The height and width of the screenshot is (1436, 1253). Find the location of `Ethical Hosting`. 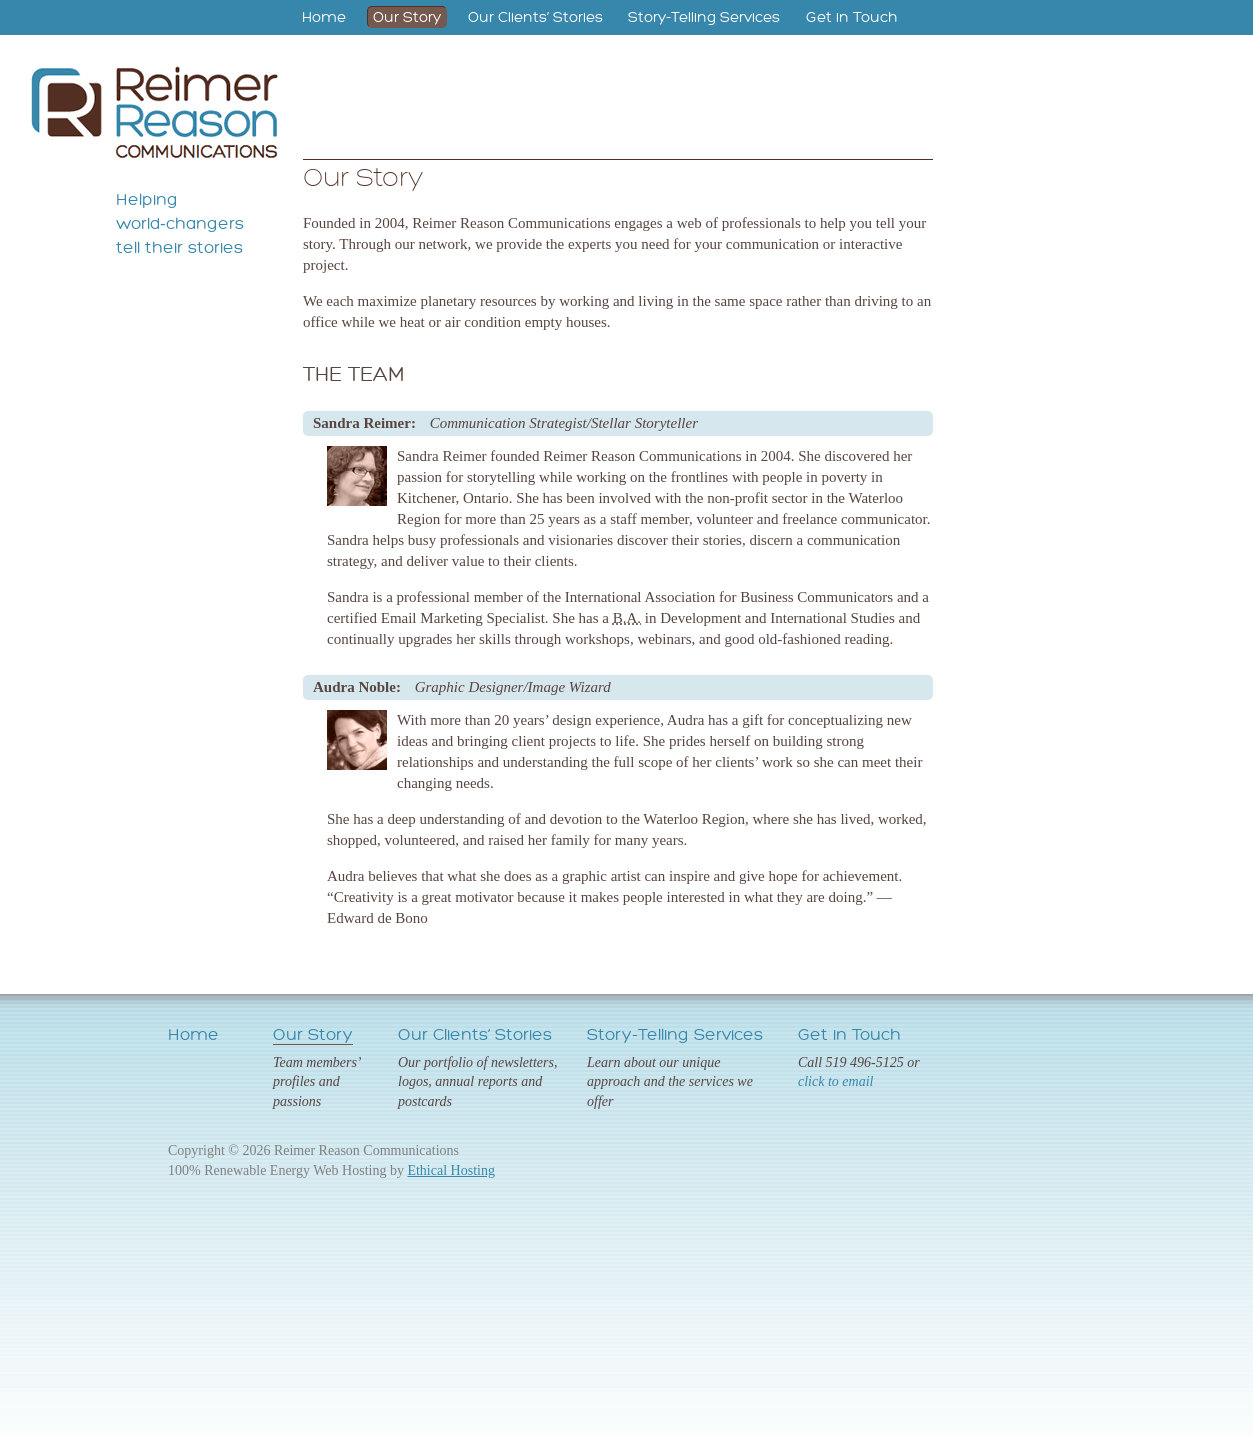

Ethical Hosting is located at coordinates (451, 1170).